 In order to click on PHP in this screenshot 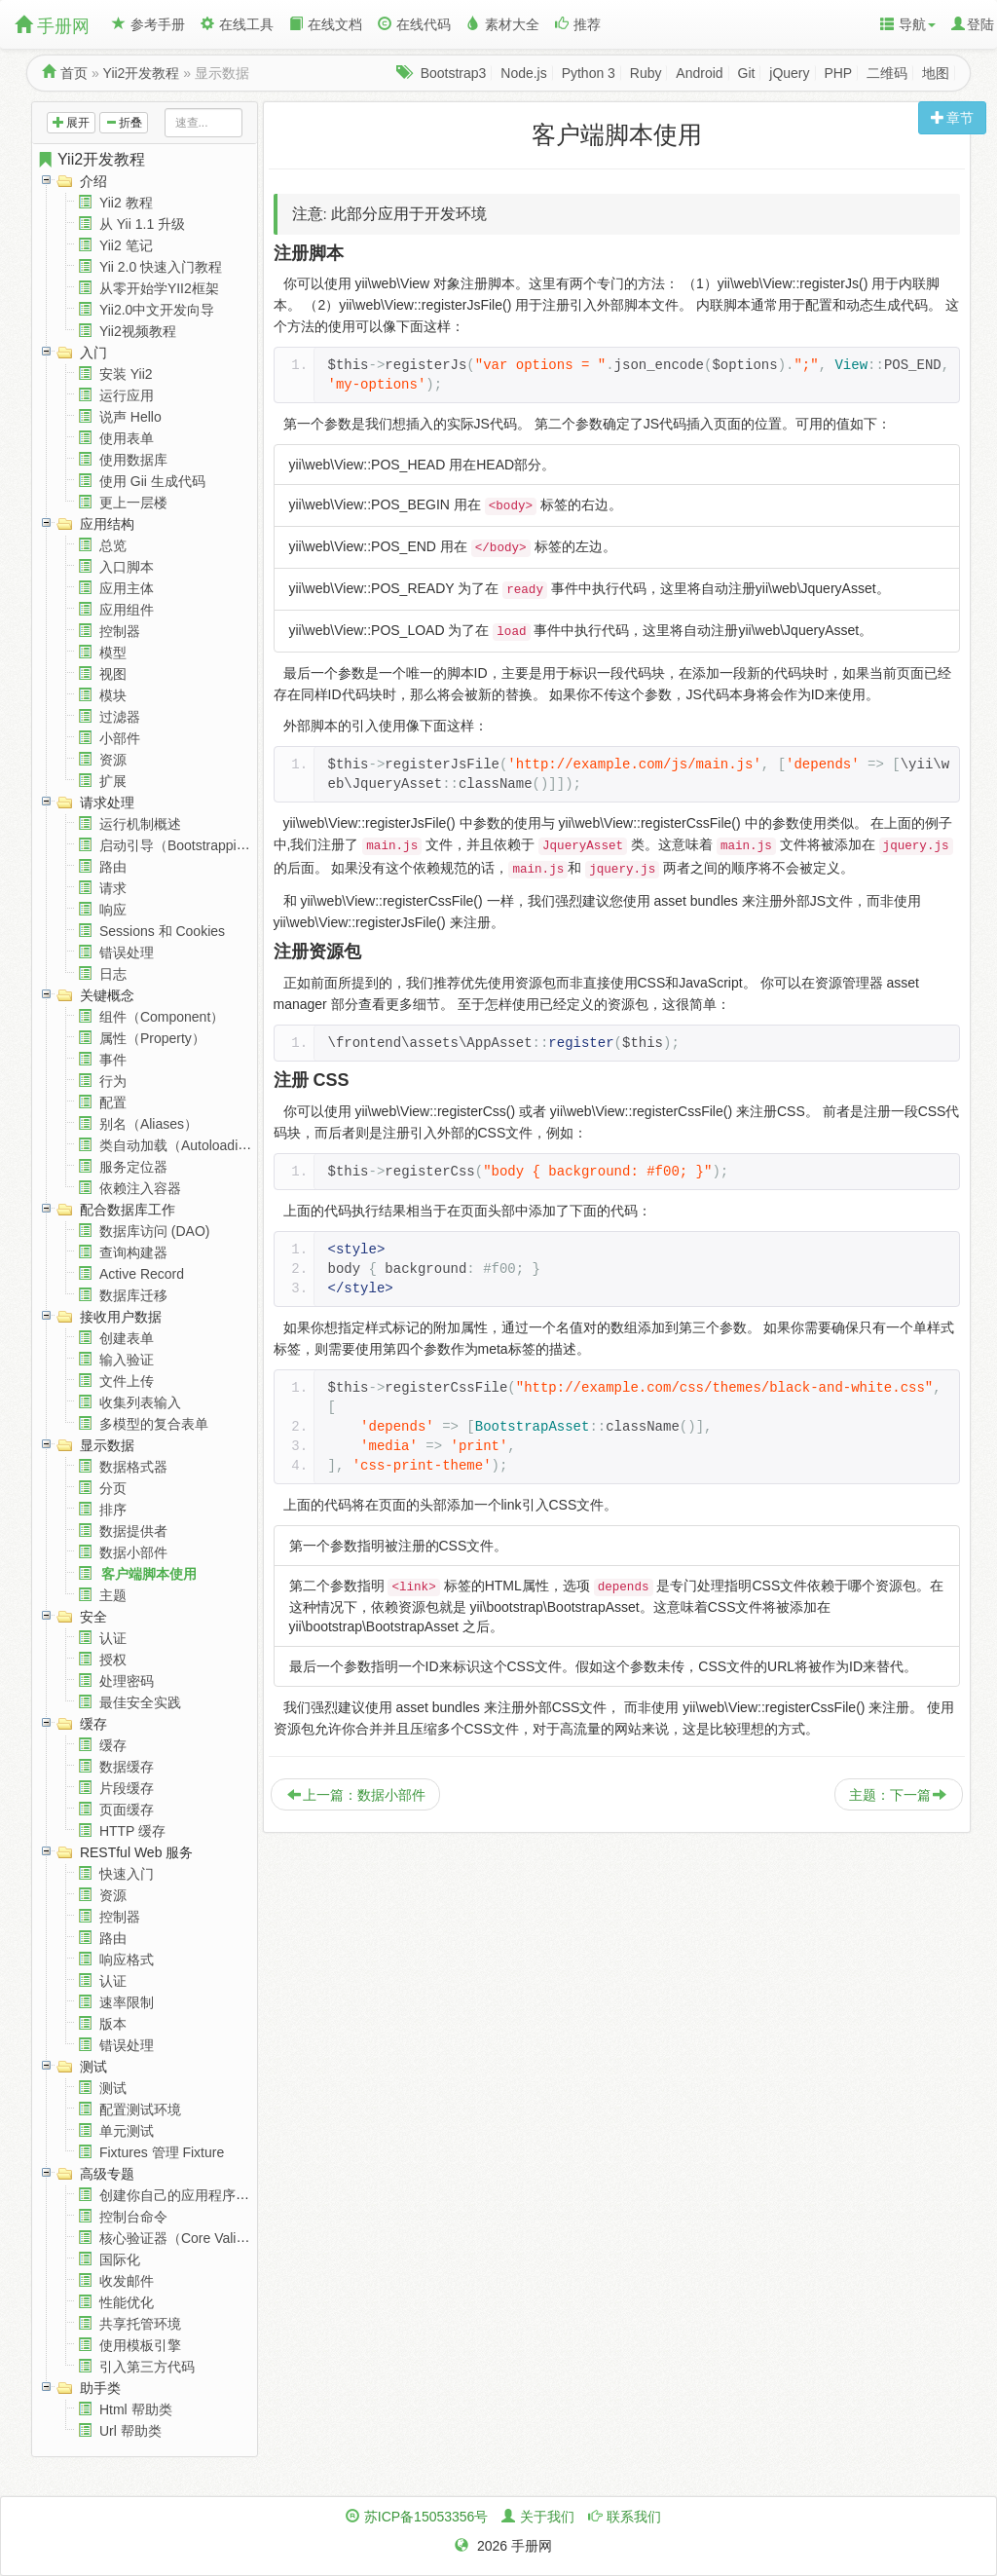, I will do `click(838, 73)`.